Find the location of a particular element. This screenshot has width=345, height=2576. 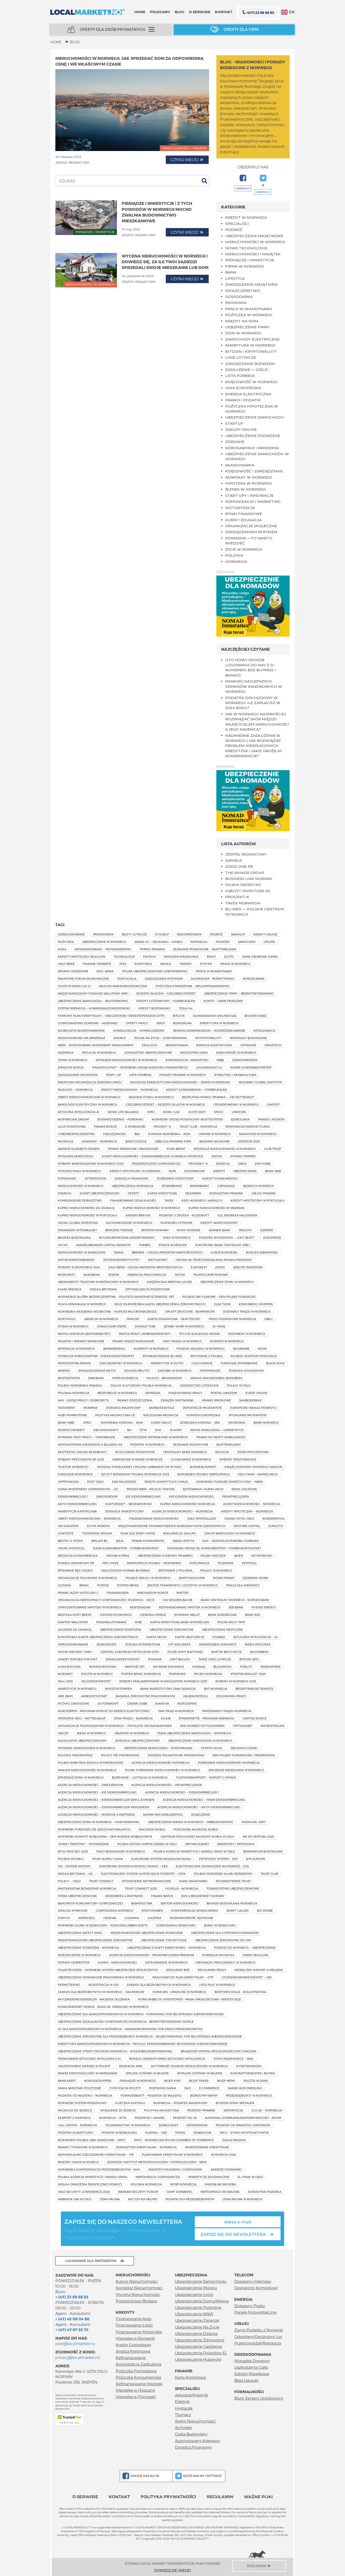

Wycena Nieruchomości w Norwegii | Dowiedz się, za ile twoi sąsiedzi sprzedali swoje mieszkanie lub dom is located at coordinates (165, 261).